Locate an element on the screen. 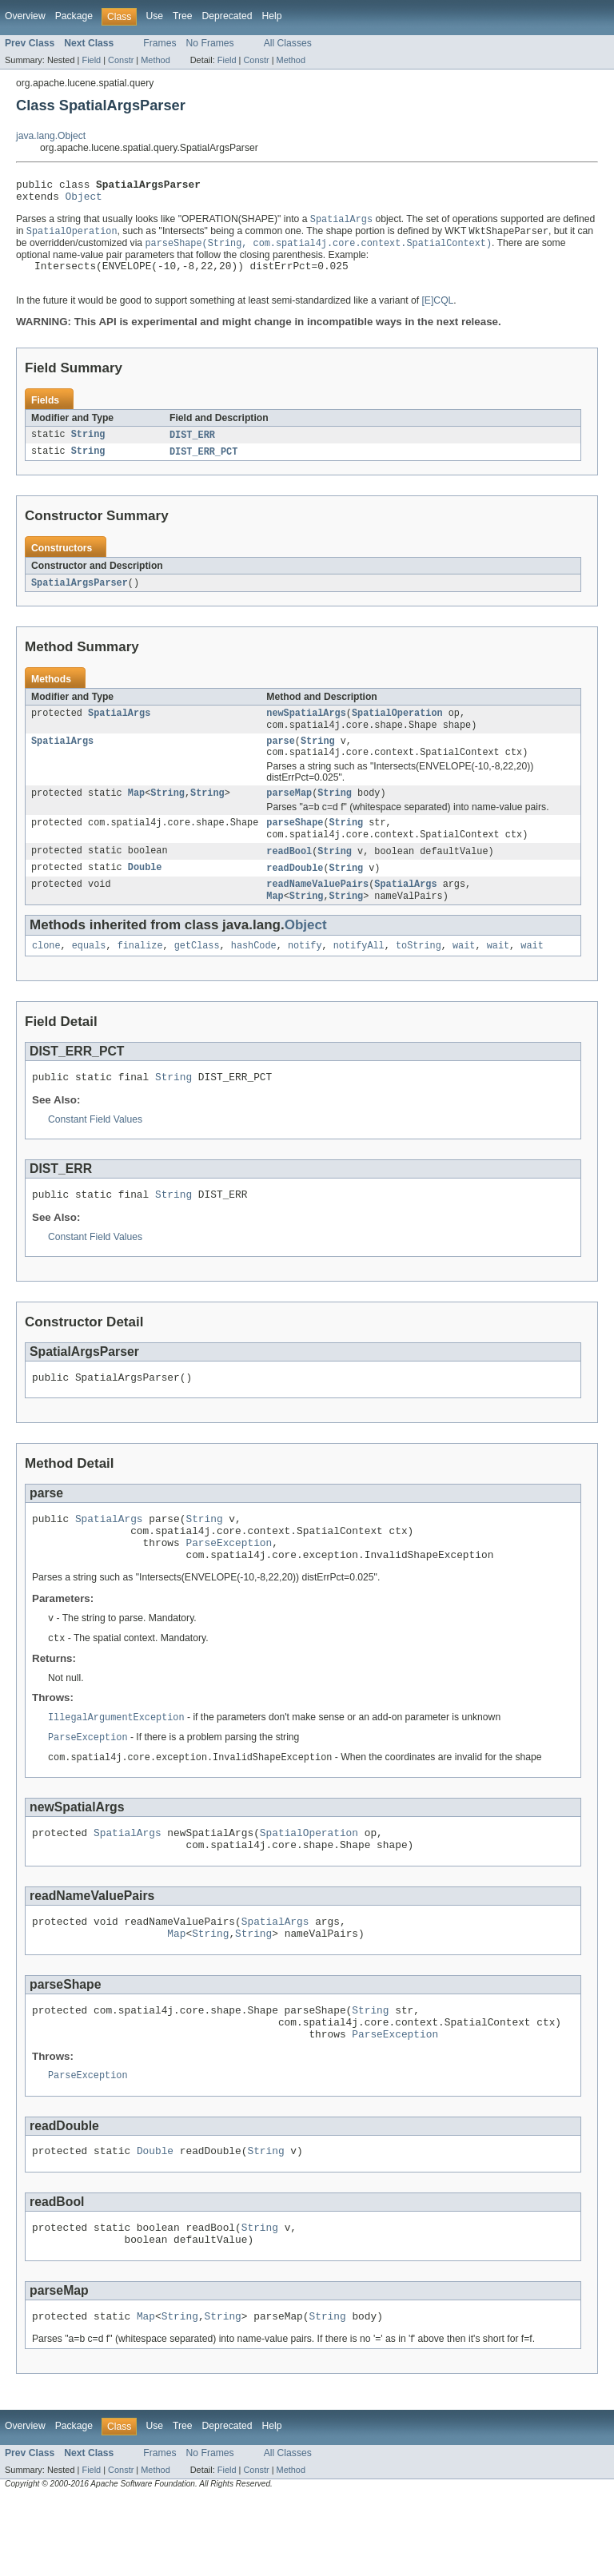  Constant Field Values is located at coordinates (95, 1151).